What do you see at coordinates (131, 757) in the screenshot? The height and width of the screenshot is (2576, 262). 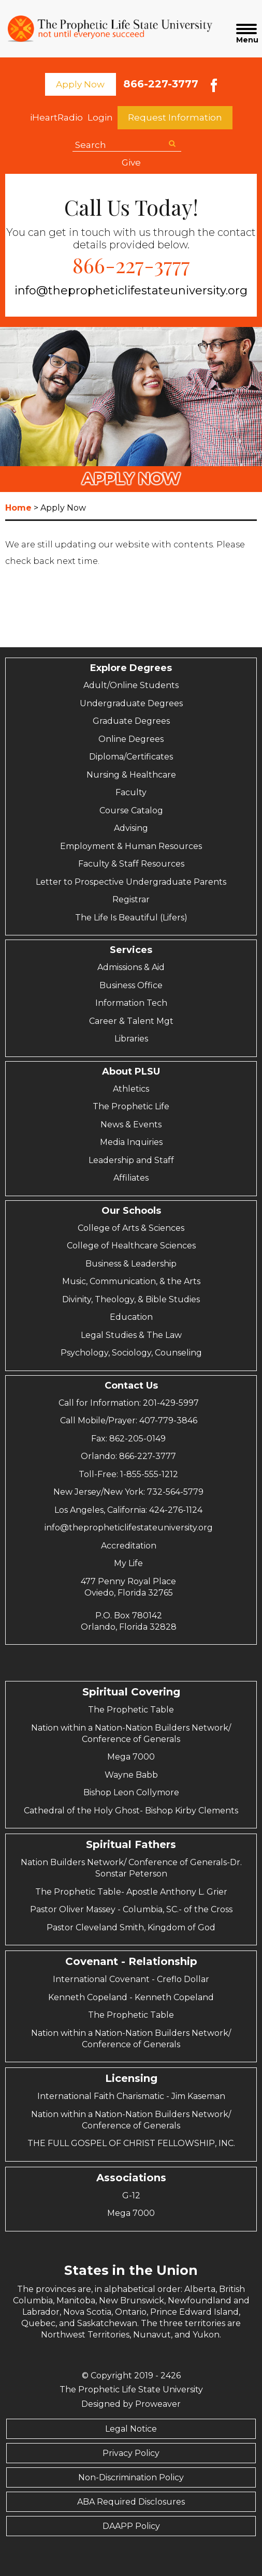 I see `Diploma/Certificates` at bounding box center [131, 757].